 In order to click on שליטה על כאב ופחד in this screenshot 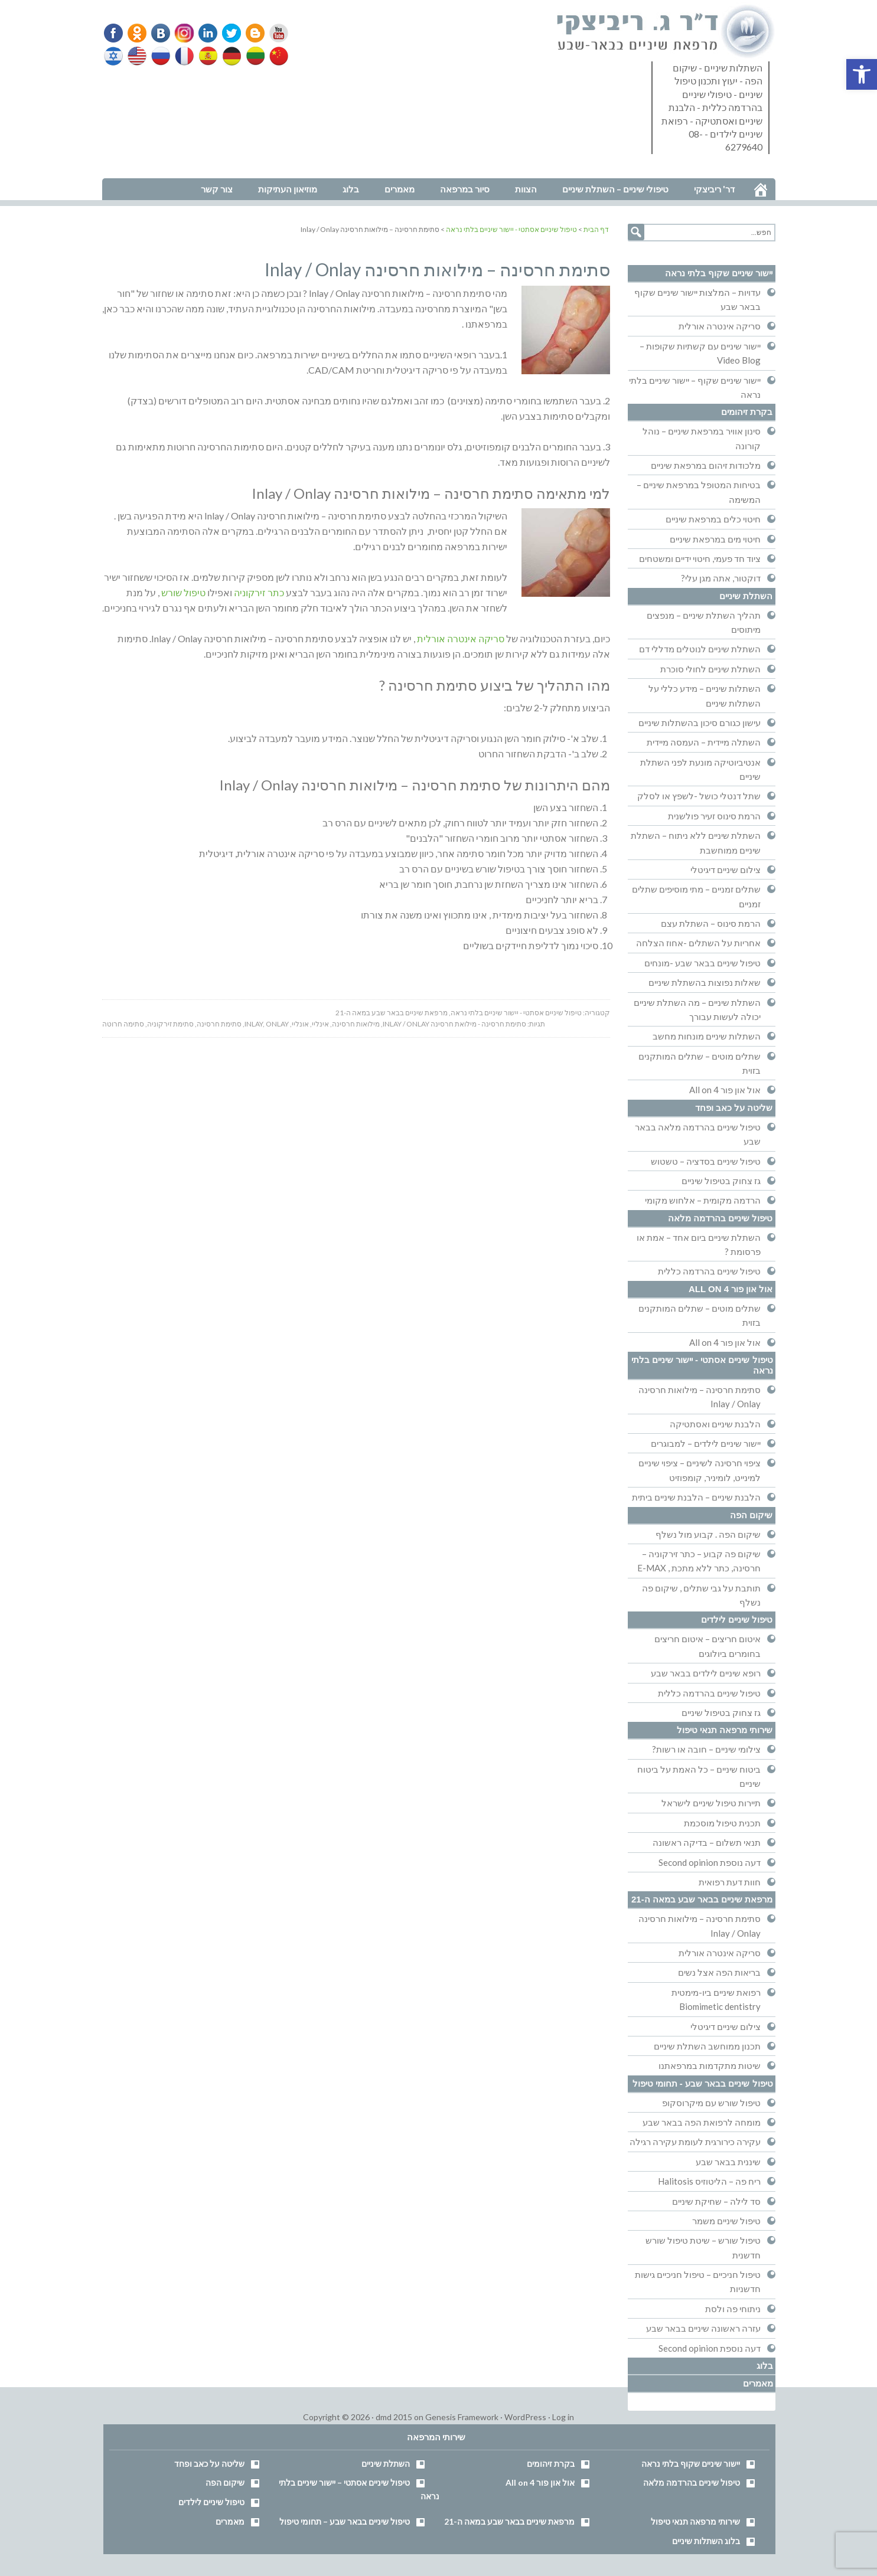, I will do `click(734, 1108)`.